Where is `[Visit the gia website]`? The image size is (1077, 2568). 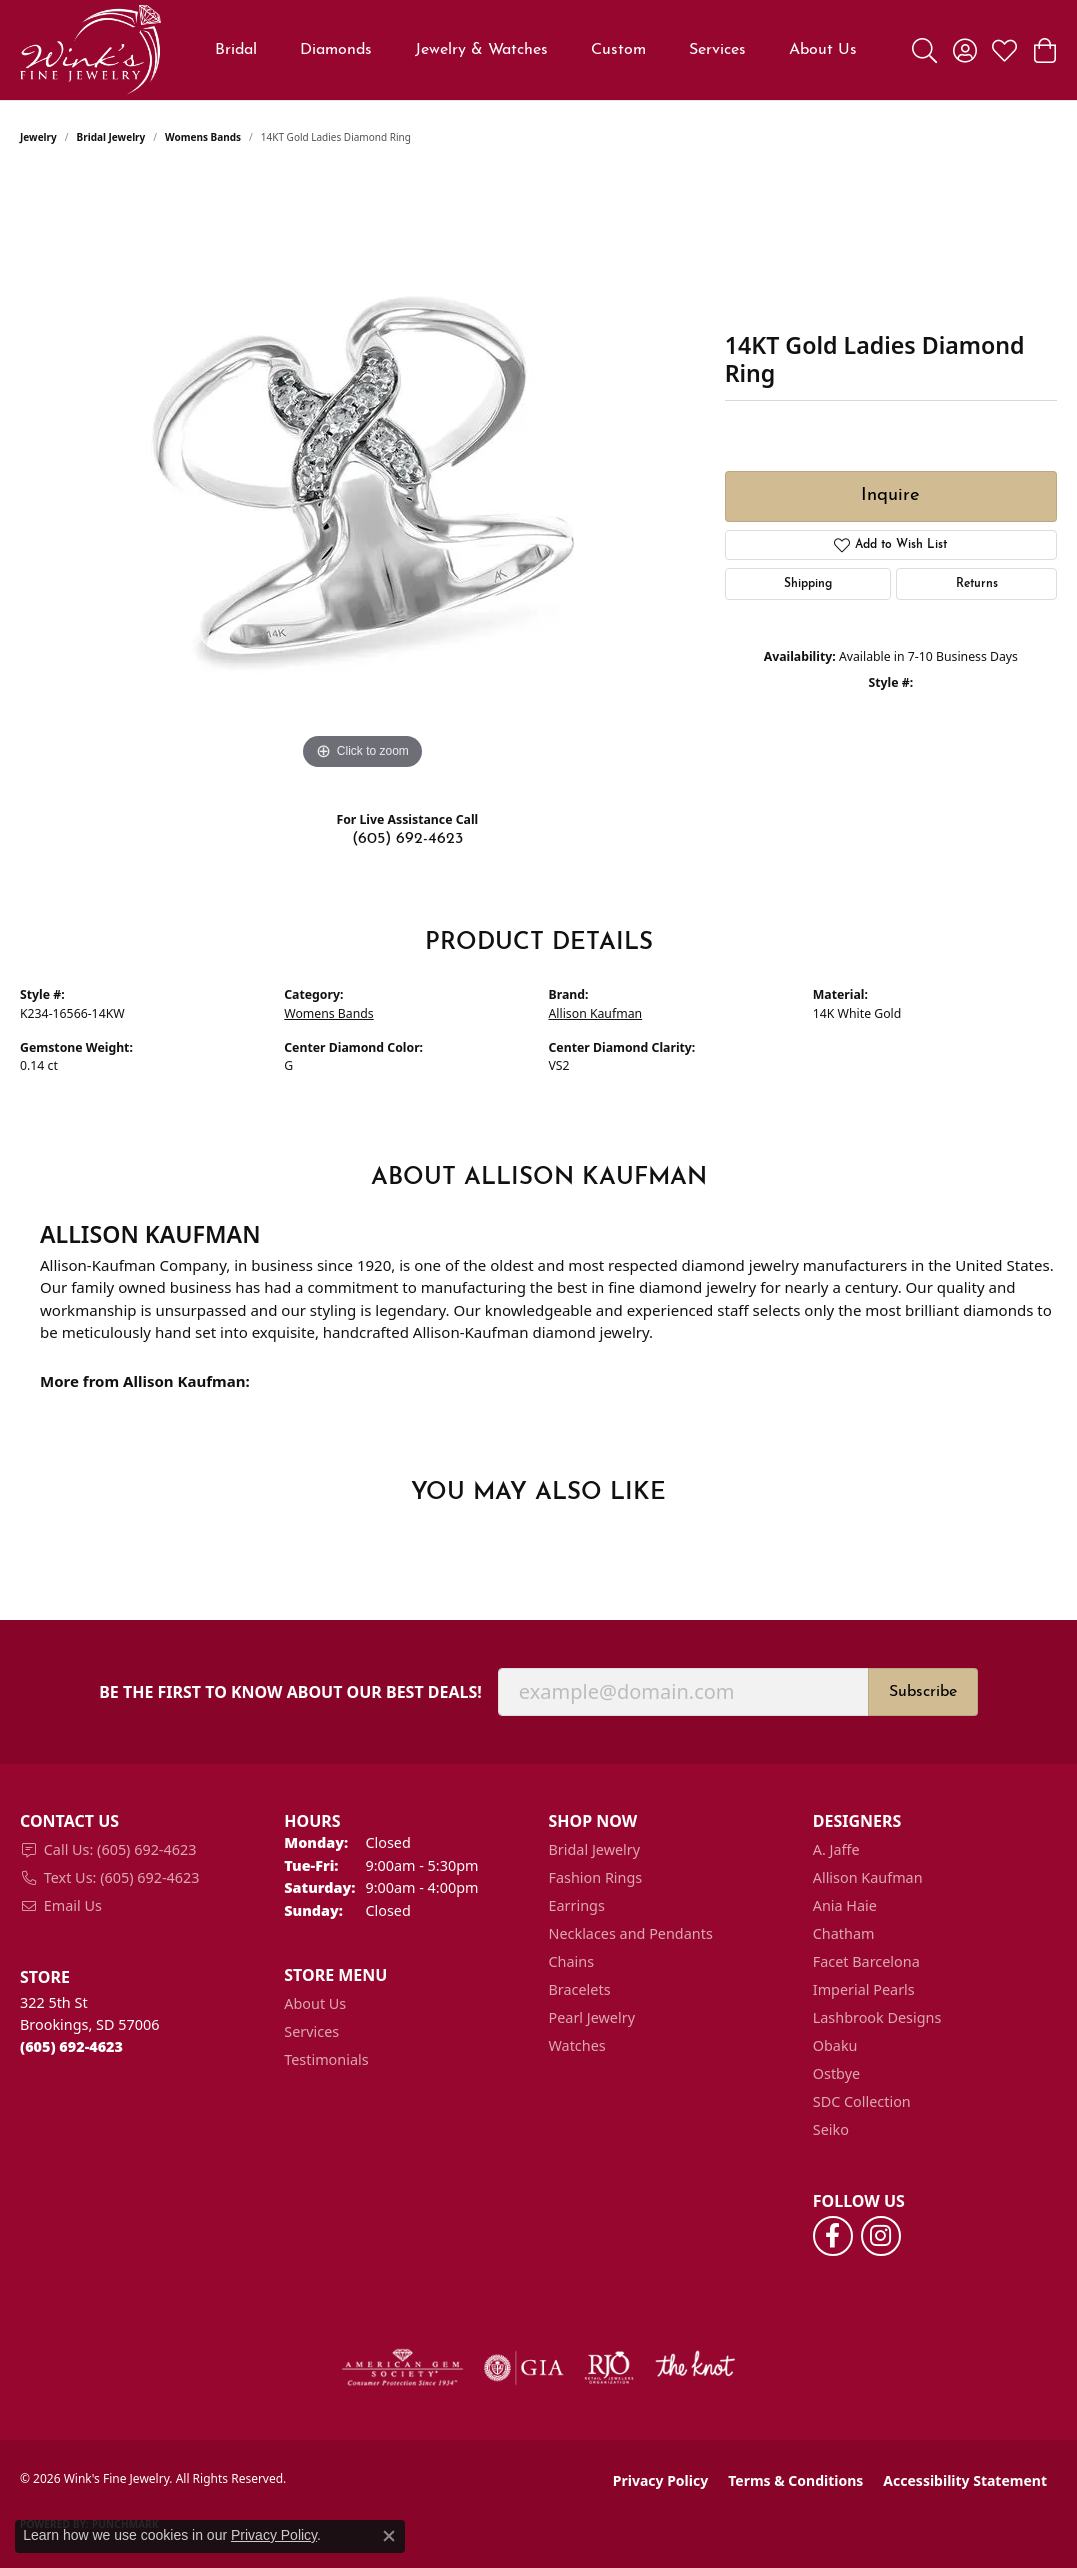
[Visit the gia website] is located at coordinates (524, 2368).